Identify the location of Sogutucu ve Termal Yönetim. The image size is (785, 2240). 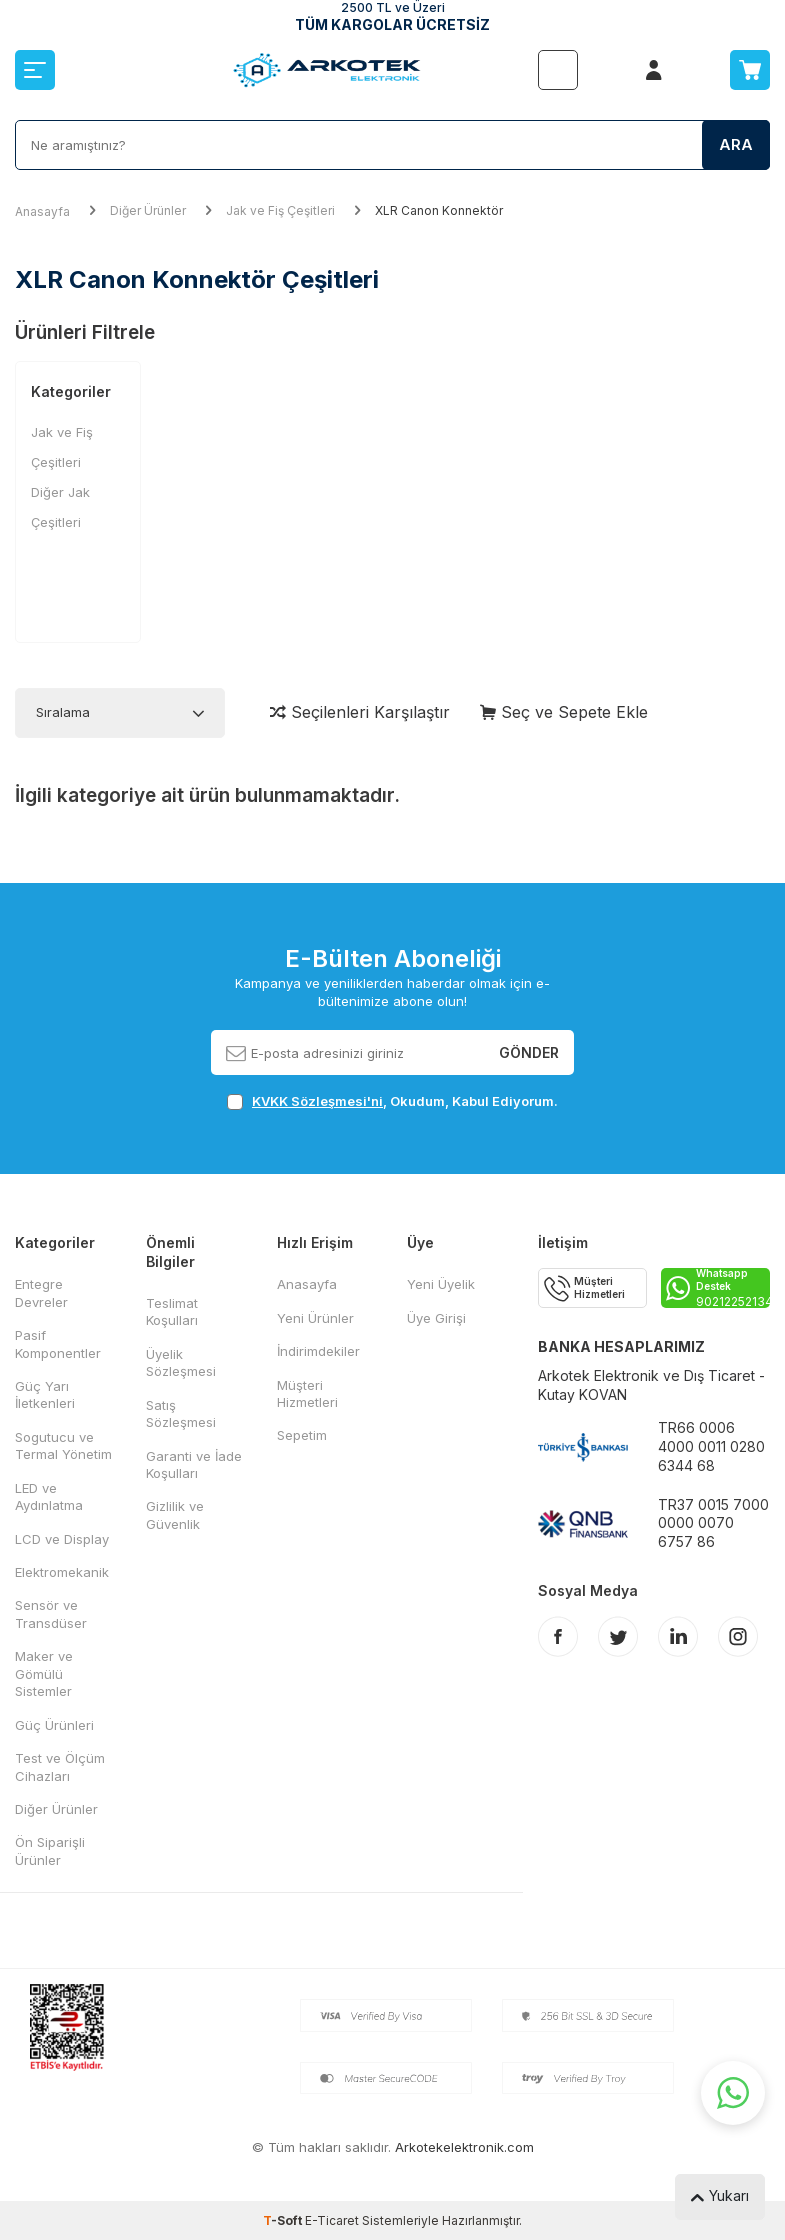
(63, 1445).